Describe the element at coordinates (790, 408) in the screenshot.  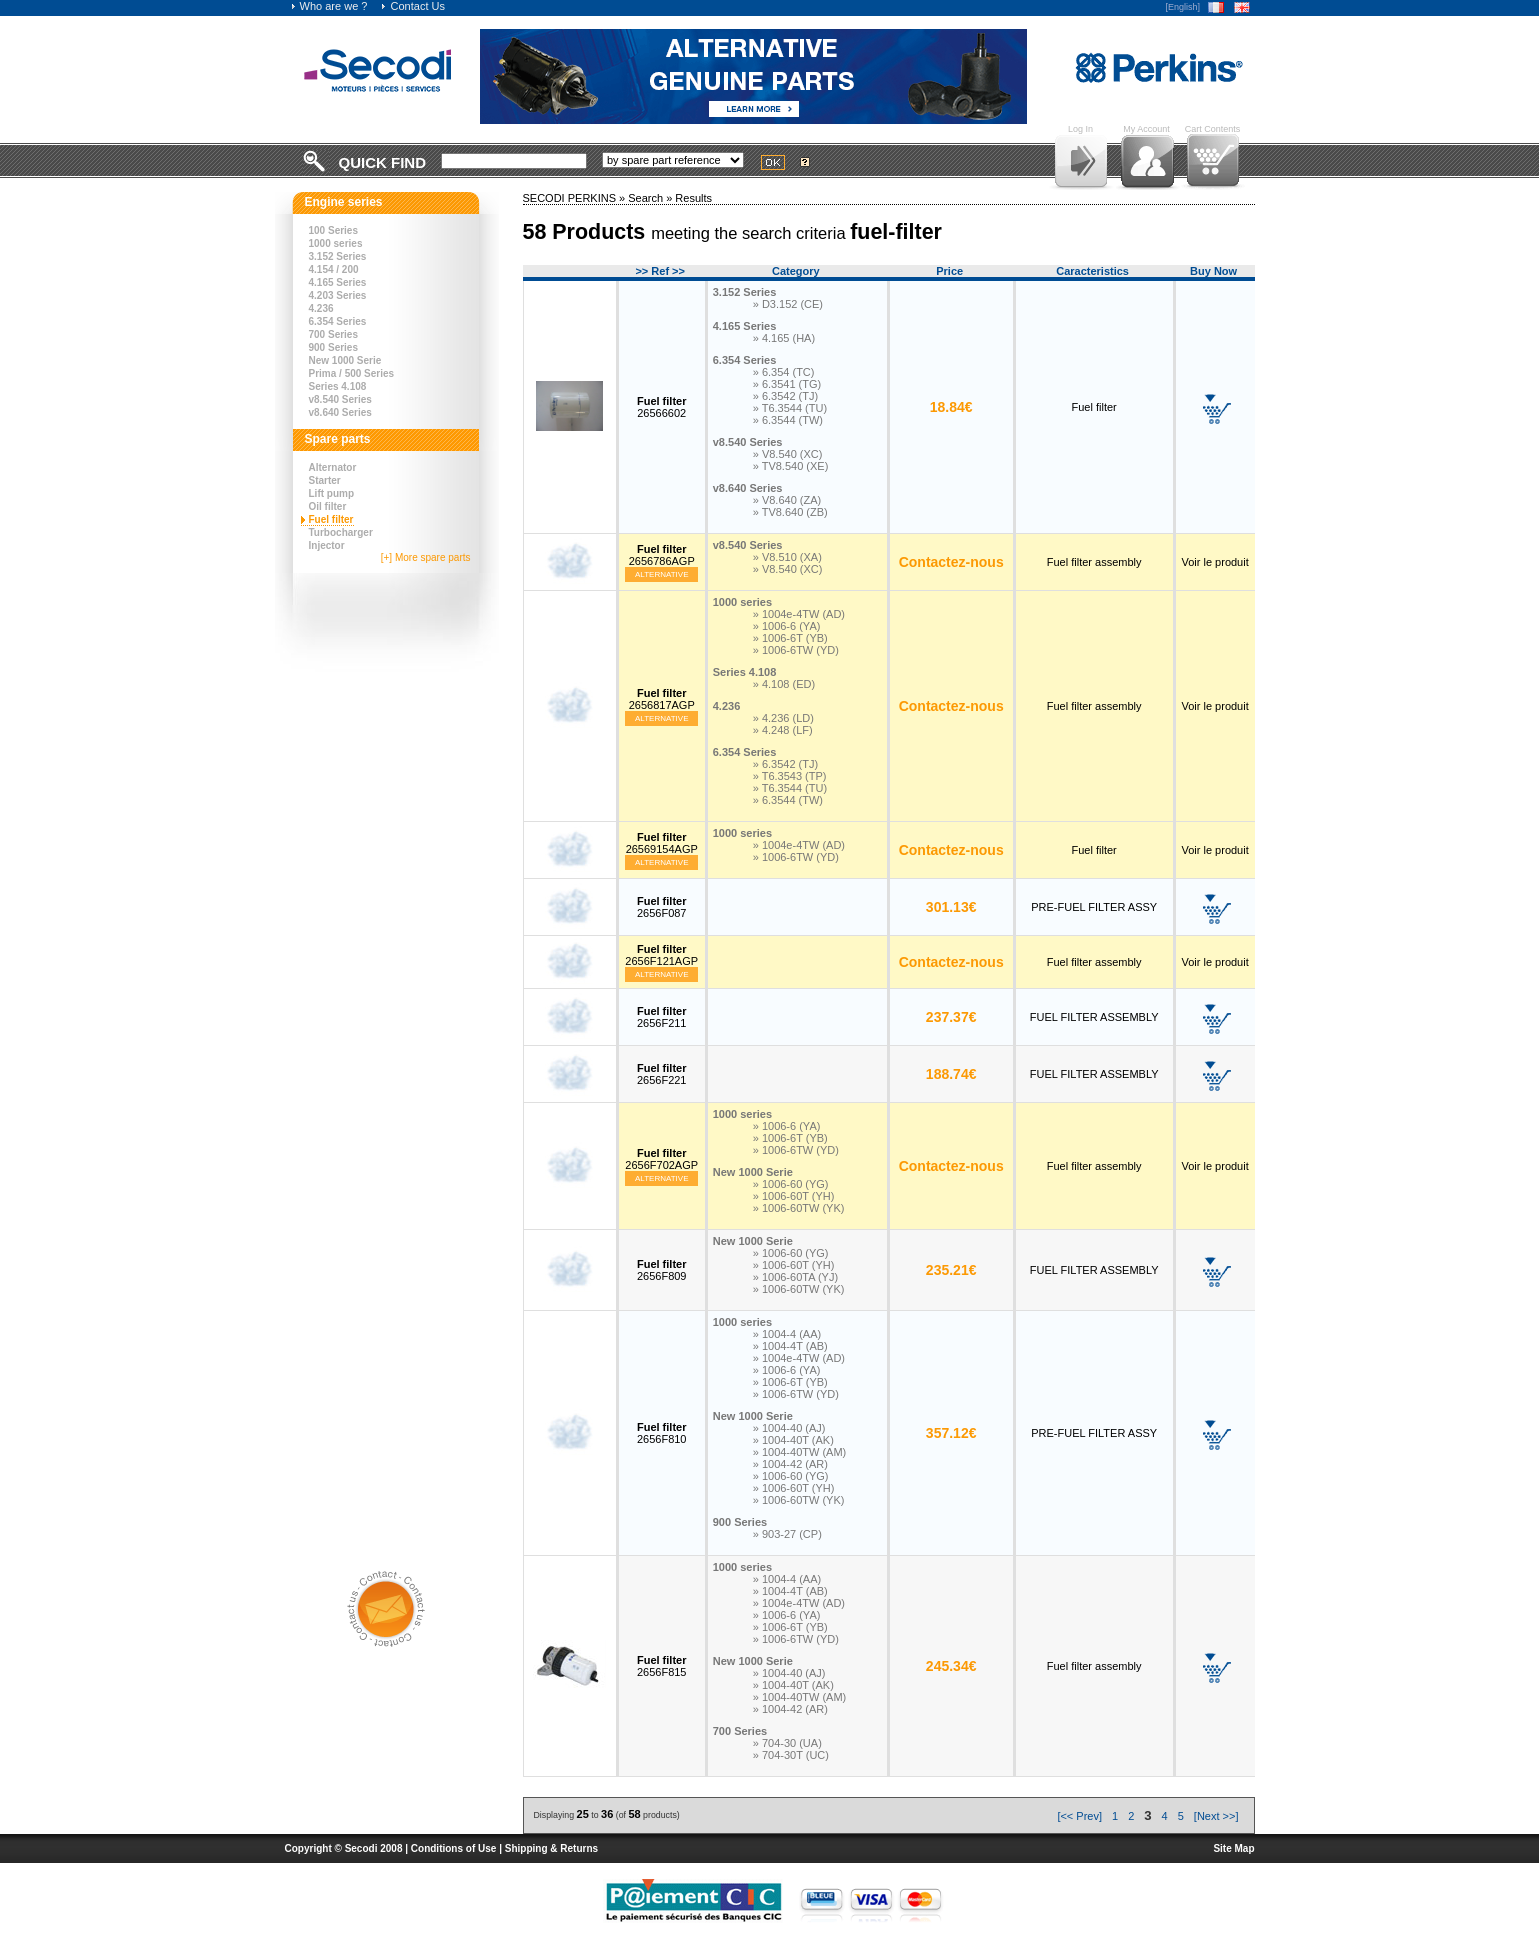
I see `» T6.3544 (TU)` at that location.